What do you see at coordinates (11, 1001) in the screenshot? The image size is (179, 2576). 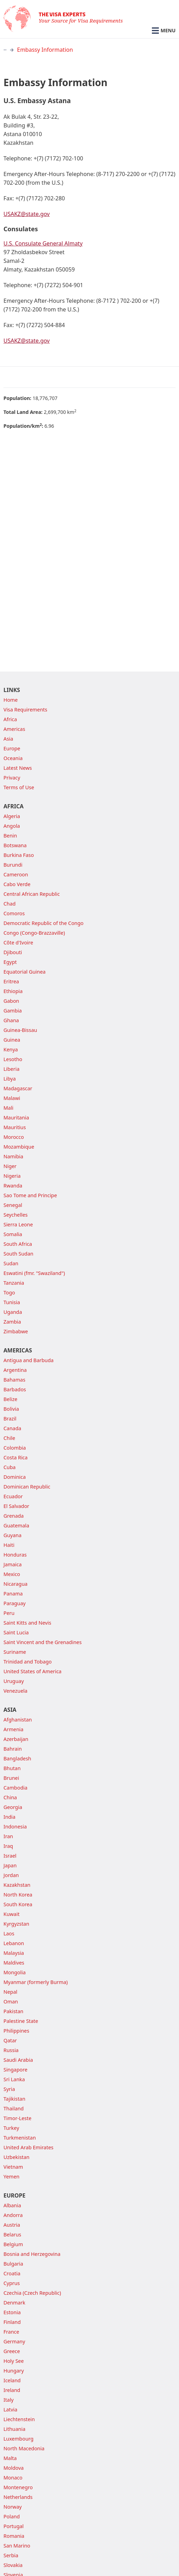 I see `Gabon` at bounding box center [11, 1001].